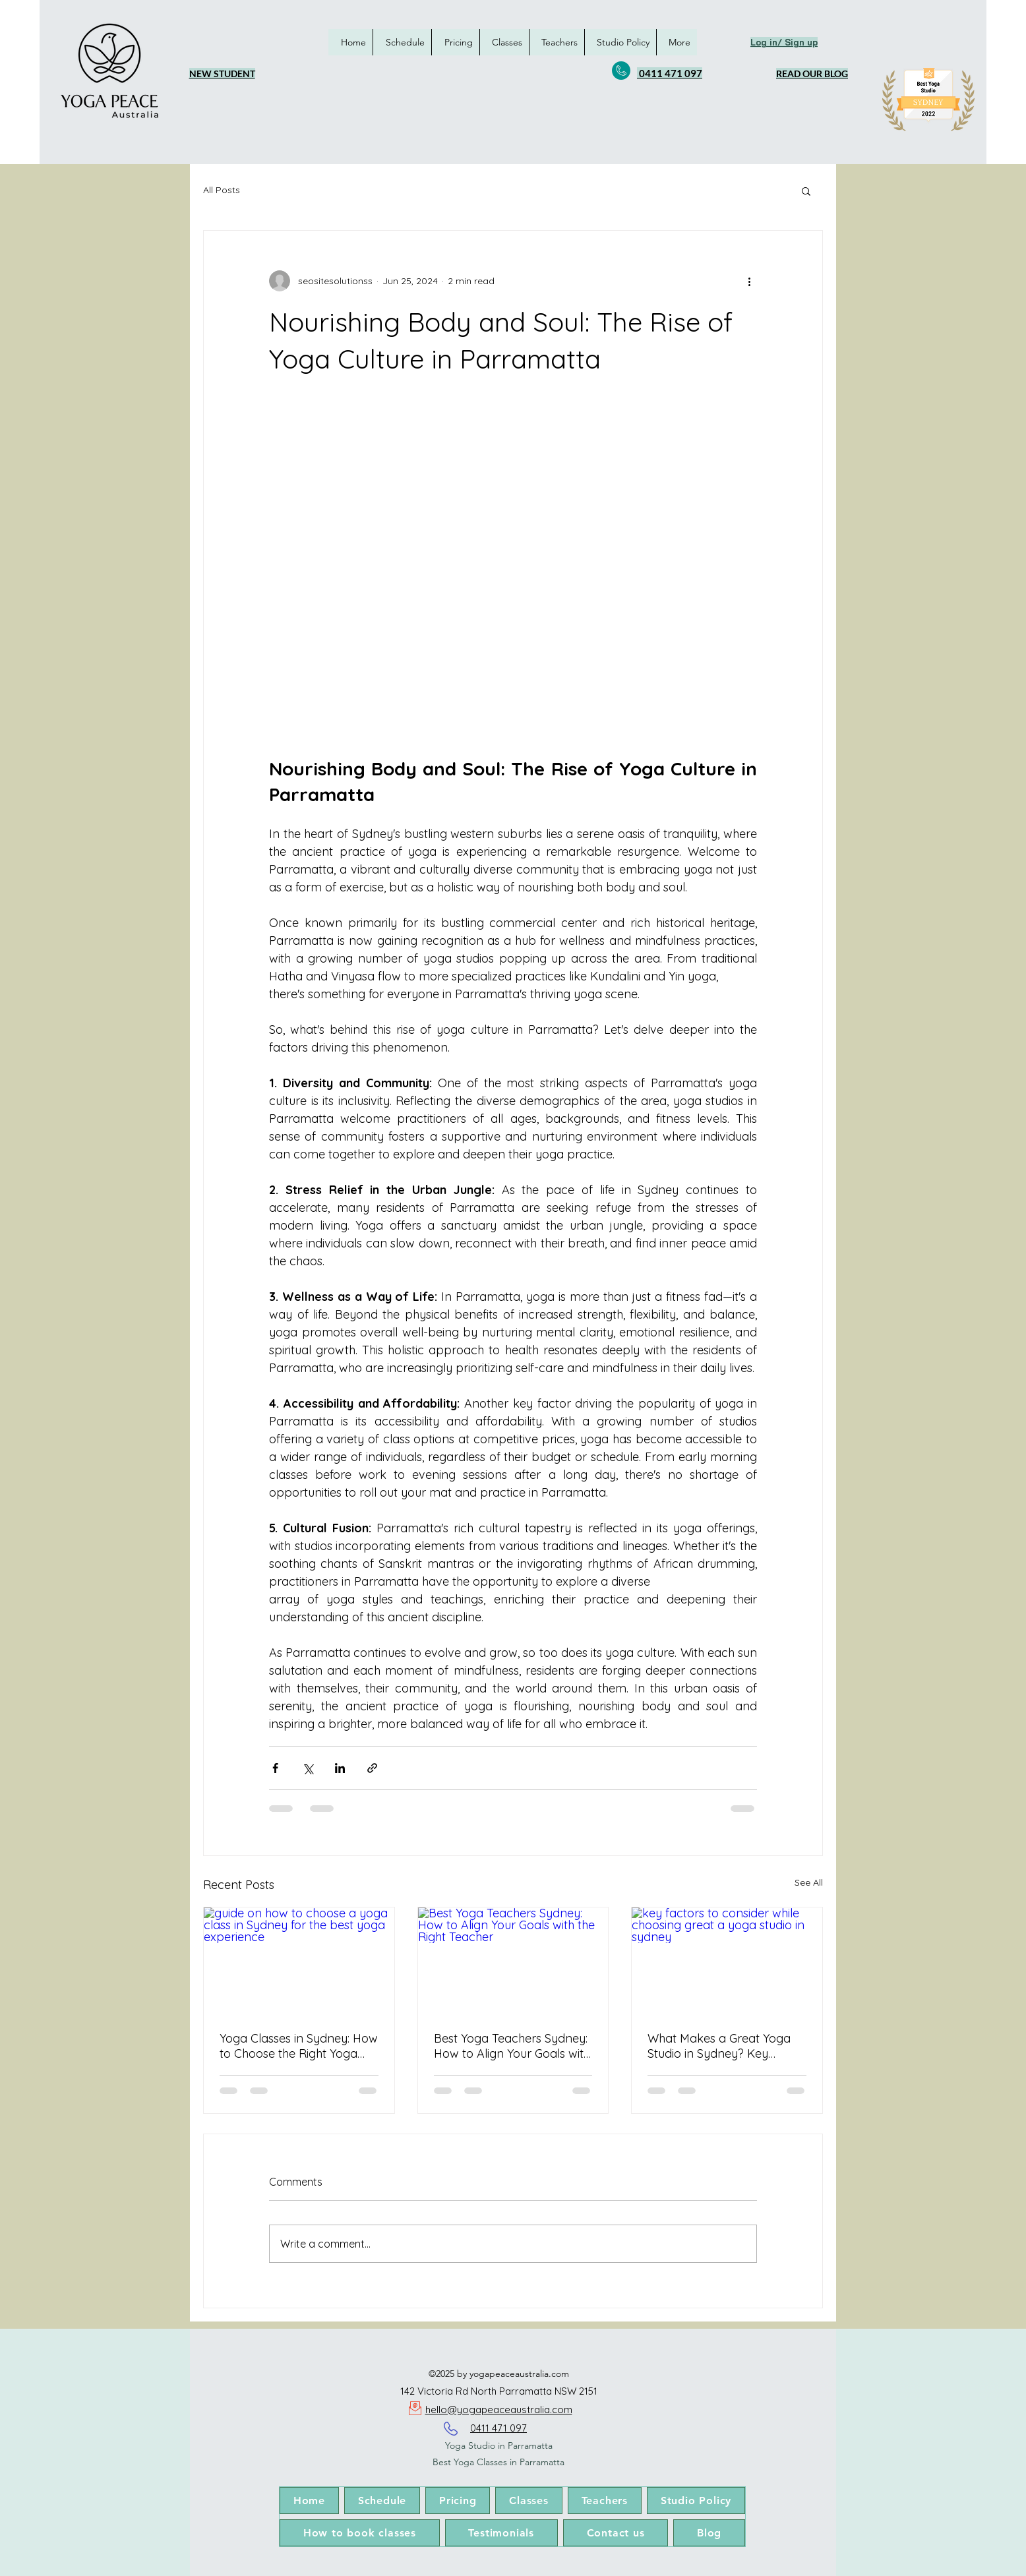  What do you see at coordinates (806, 190) in the screenshot?
I see `[button]` at bounding box center [806, 190].